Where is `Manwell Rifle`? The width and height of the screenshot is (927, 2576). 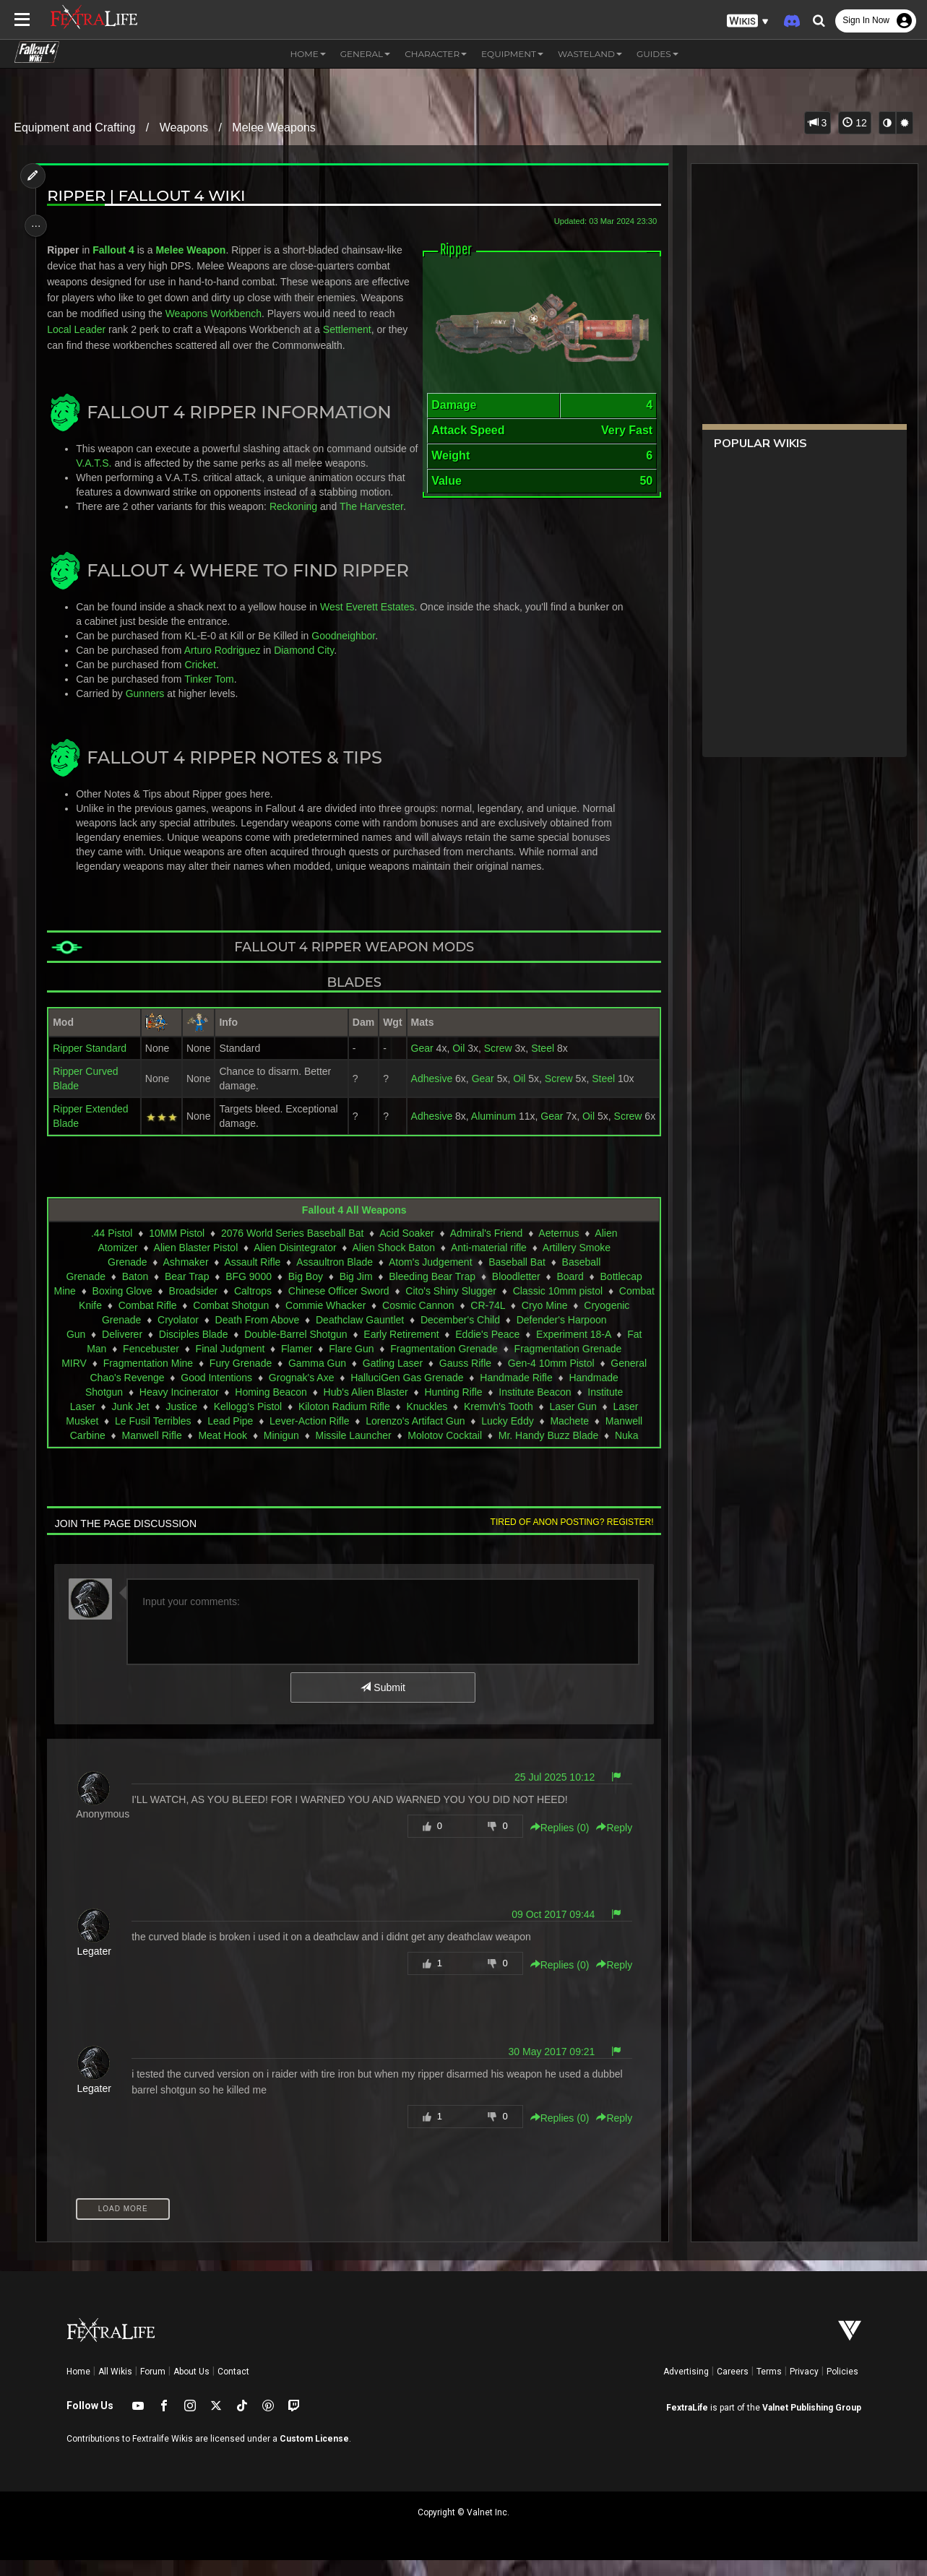
Manwell Rifle is located at coordinates (151, 1451).